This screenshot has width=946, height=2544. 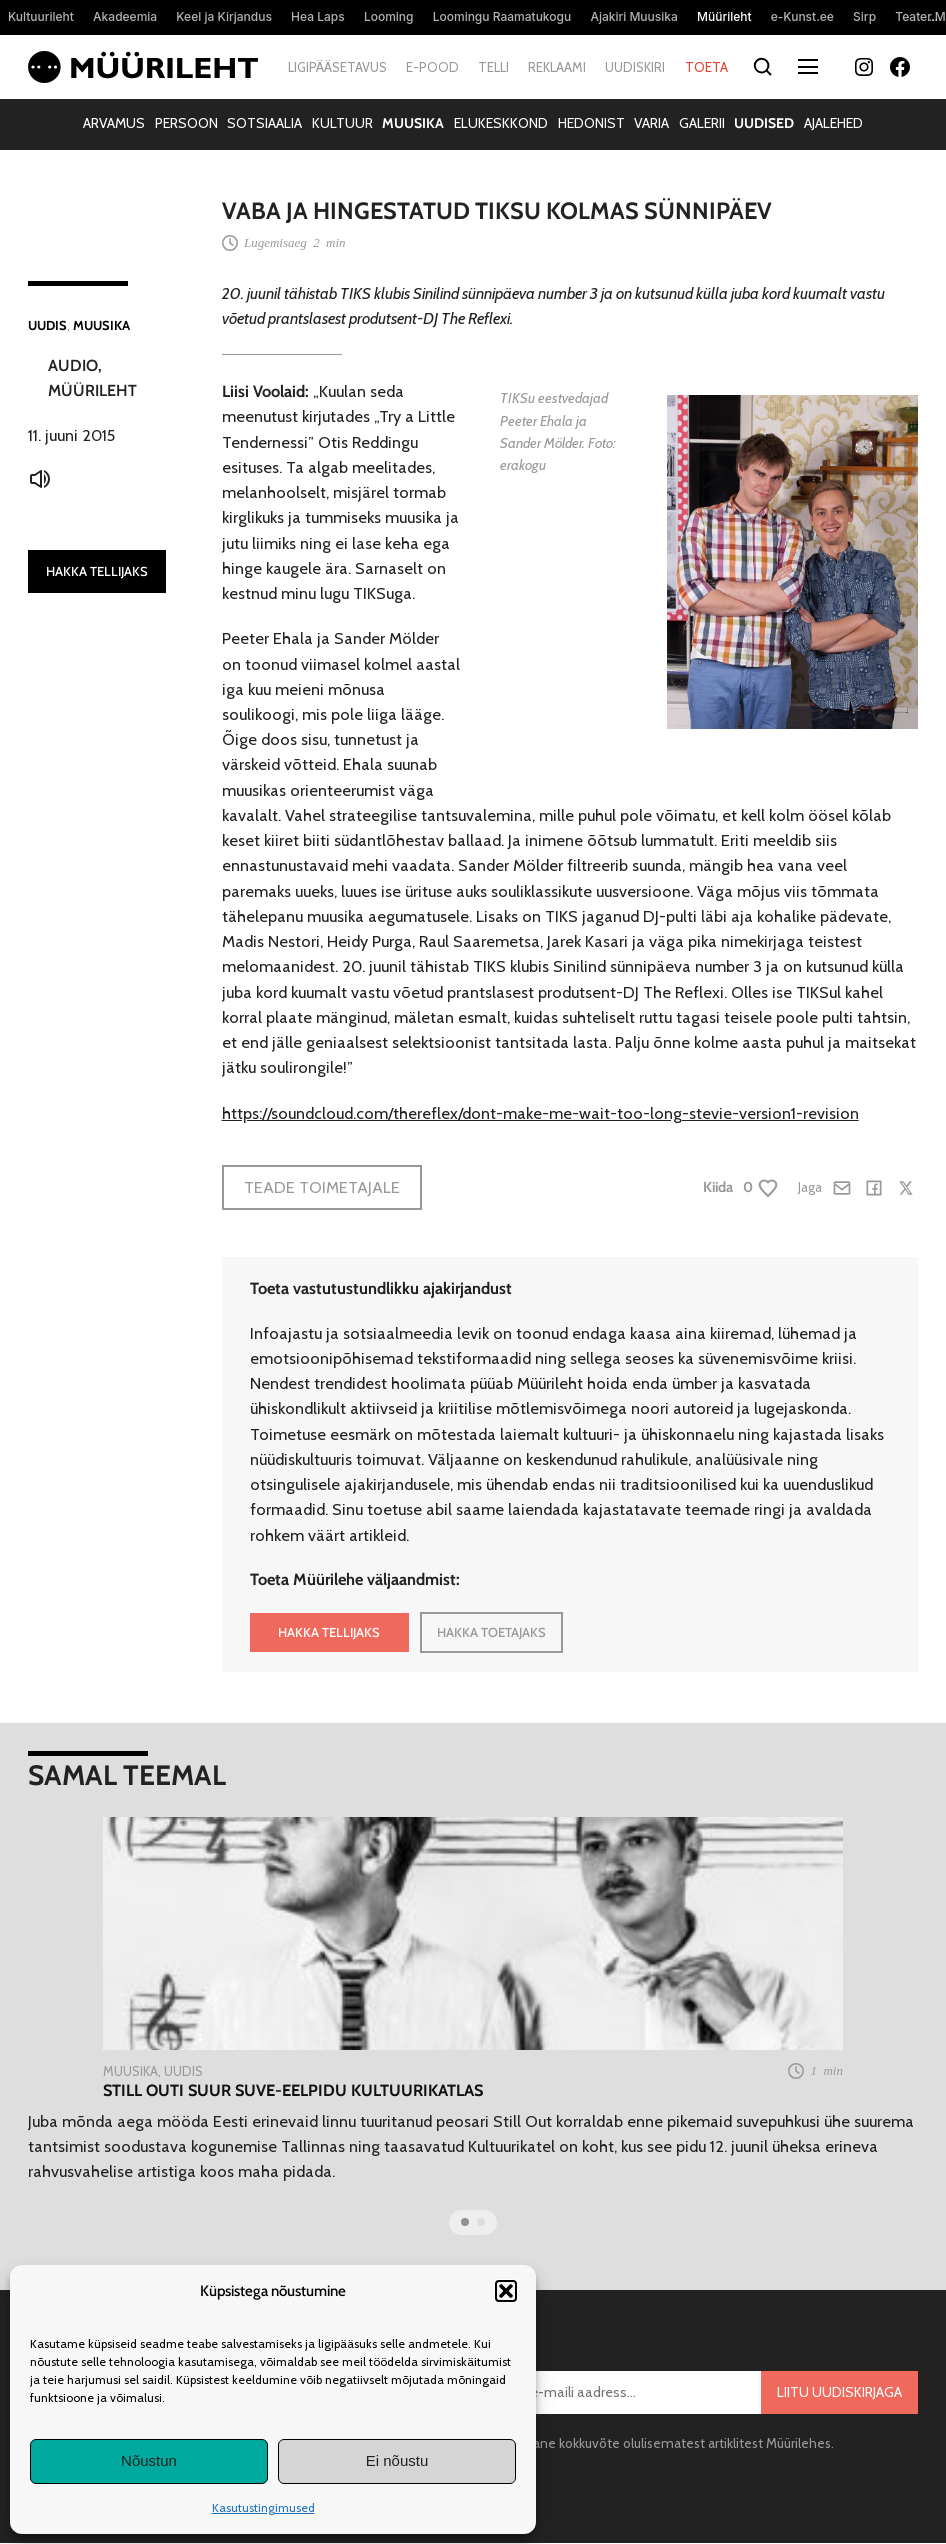 I want to click on Kasutustingimused, so click(x=263, y=2507).